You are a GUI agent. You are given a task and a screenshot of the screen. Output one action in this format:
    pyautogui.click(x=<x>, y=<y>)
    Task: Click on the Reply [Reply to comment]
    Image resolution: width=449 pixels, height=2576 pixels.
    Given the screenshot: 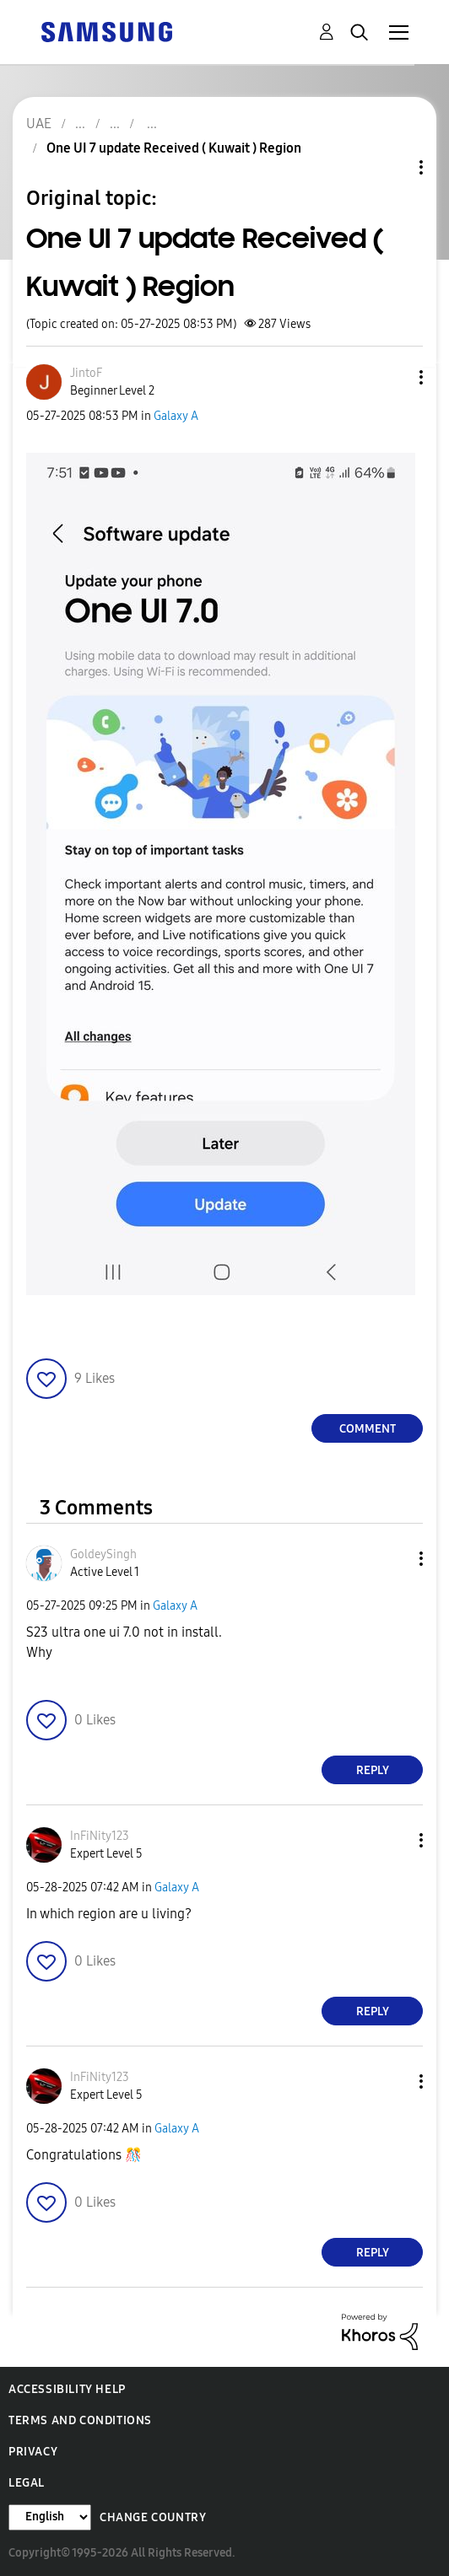 What is the action you would take?
    pyautogui.click(x=372, y=1770)
    